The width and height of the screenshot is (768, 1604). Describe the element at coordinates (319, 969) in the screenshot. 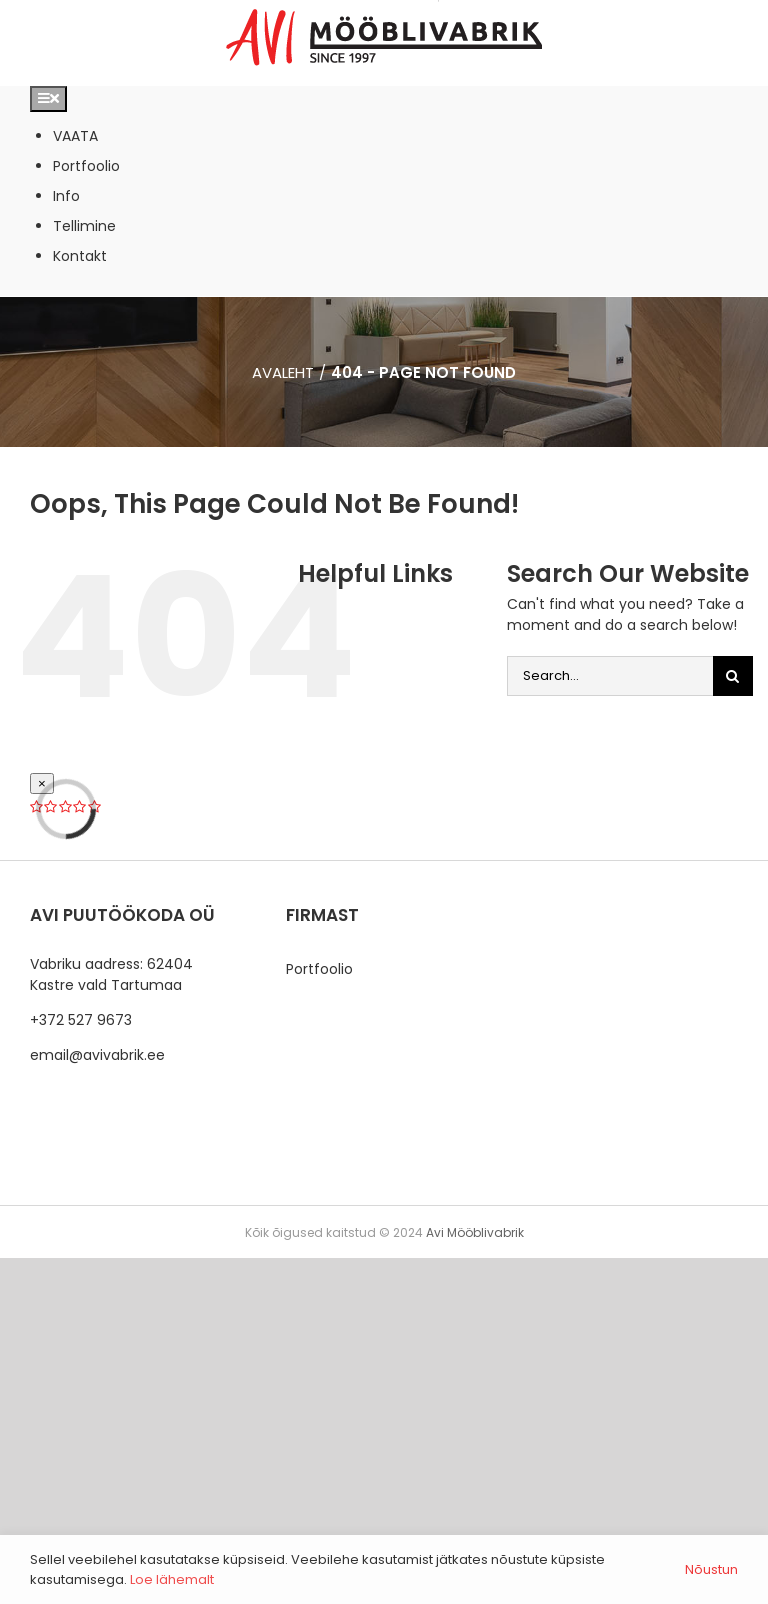

I see `Portfoolio` at that location.